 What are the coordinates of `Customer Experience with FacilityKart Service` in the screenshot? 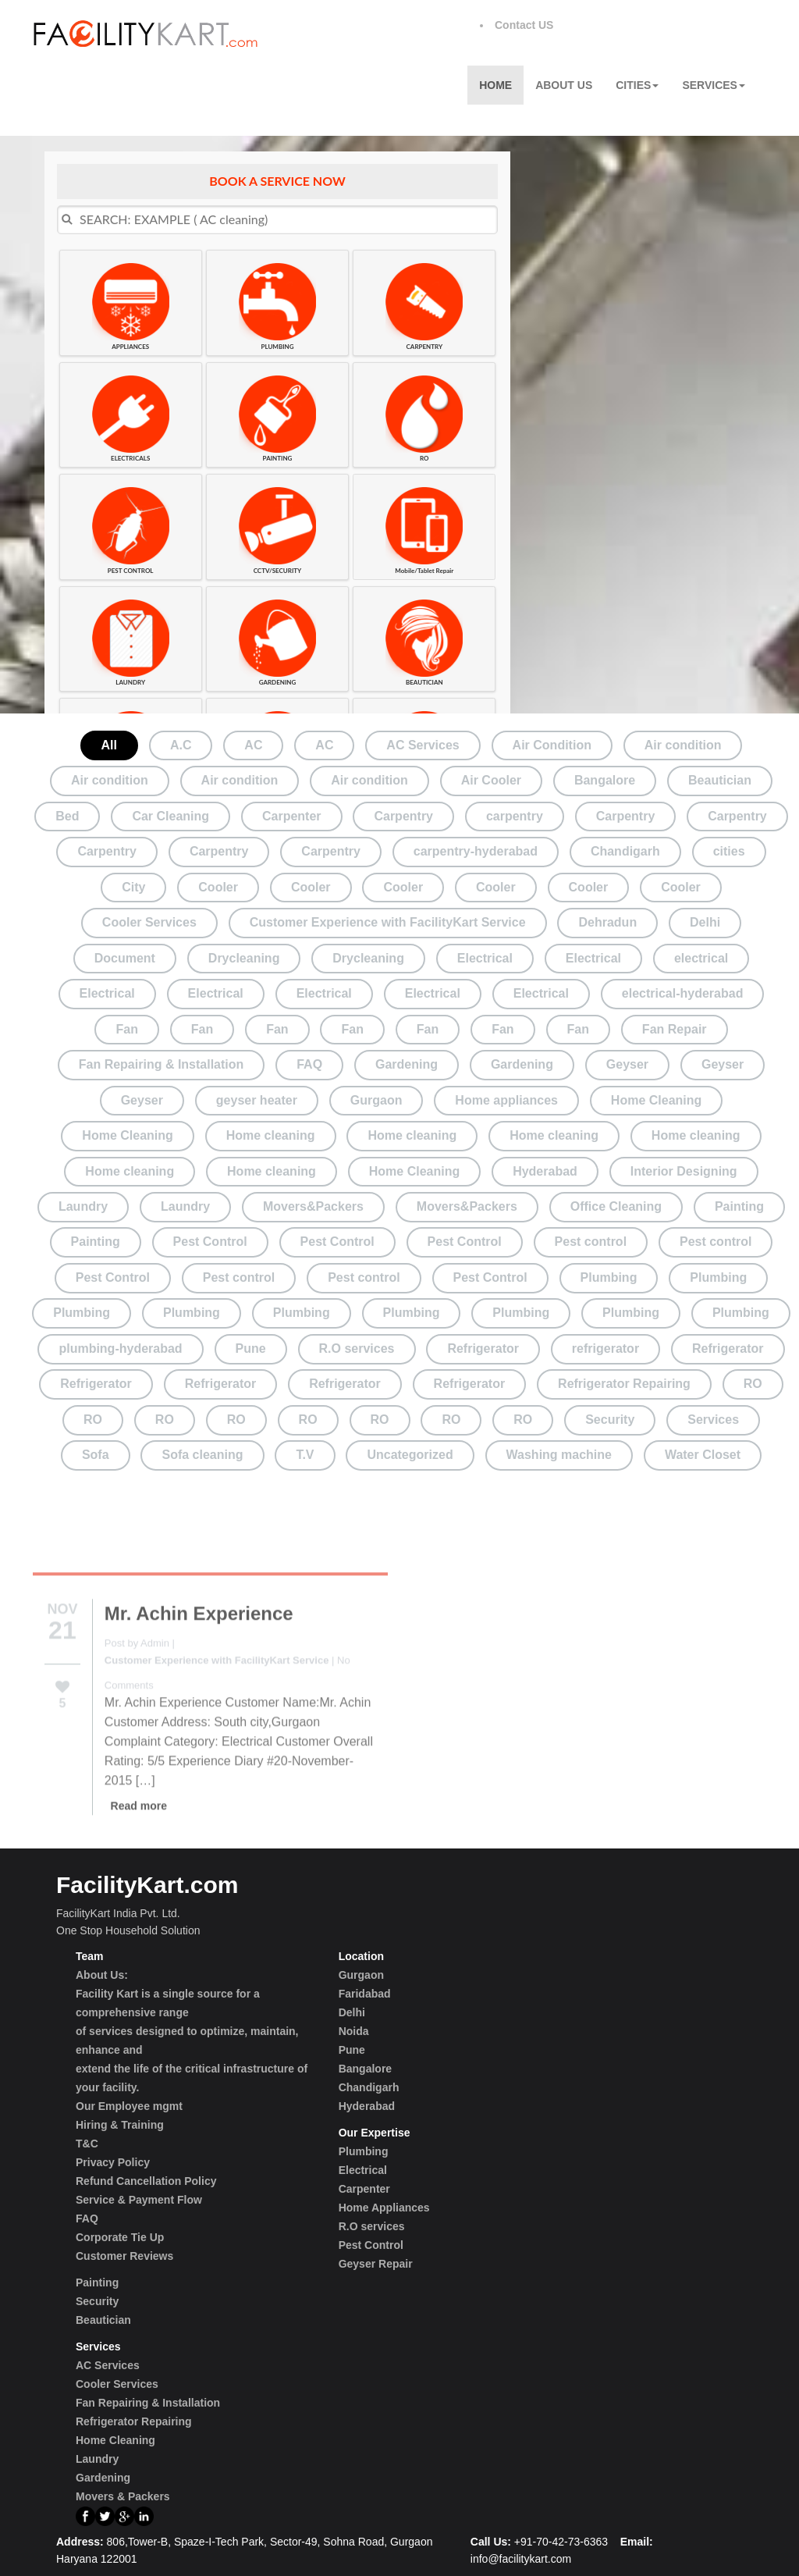 It's located at (388, 922).